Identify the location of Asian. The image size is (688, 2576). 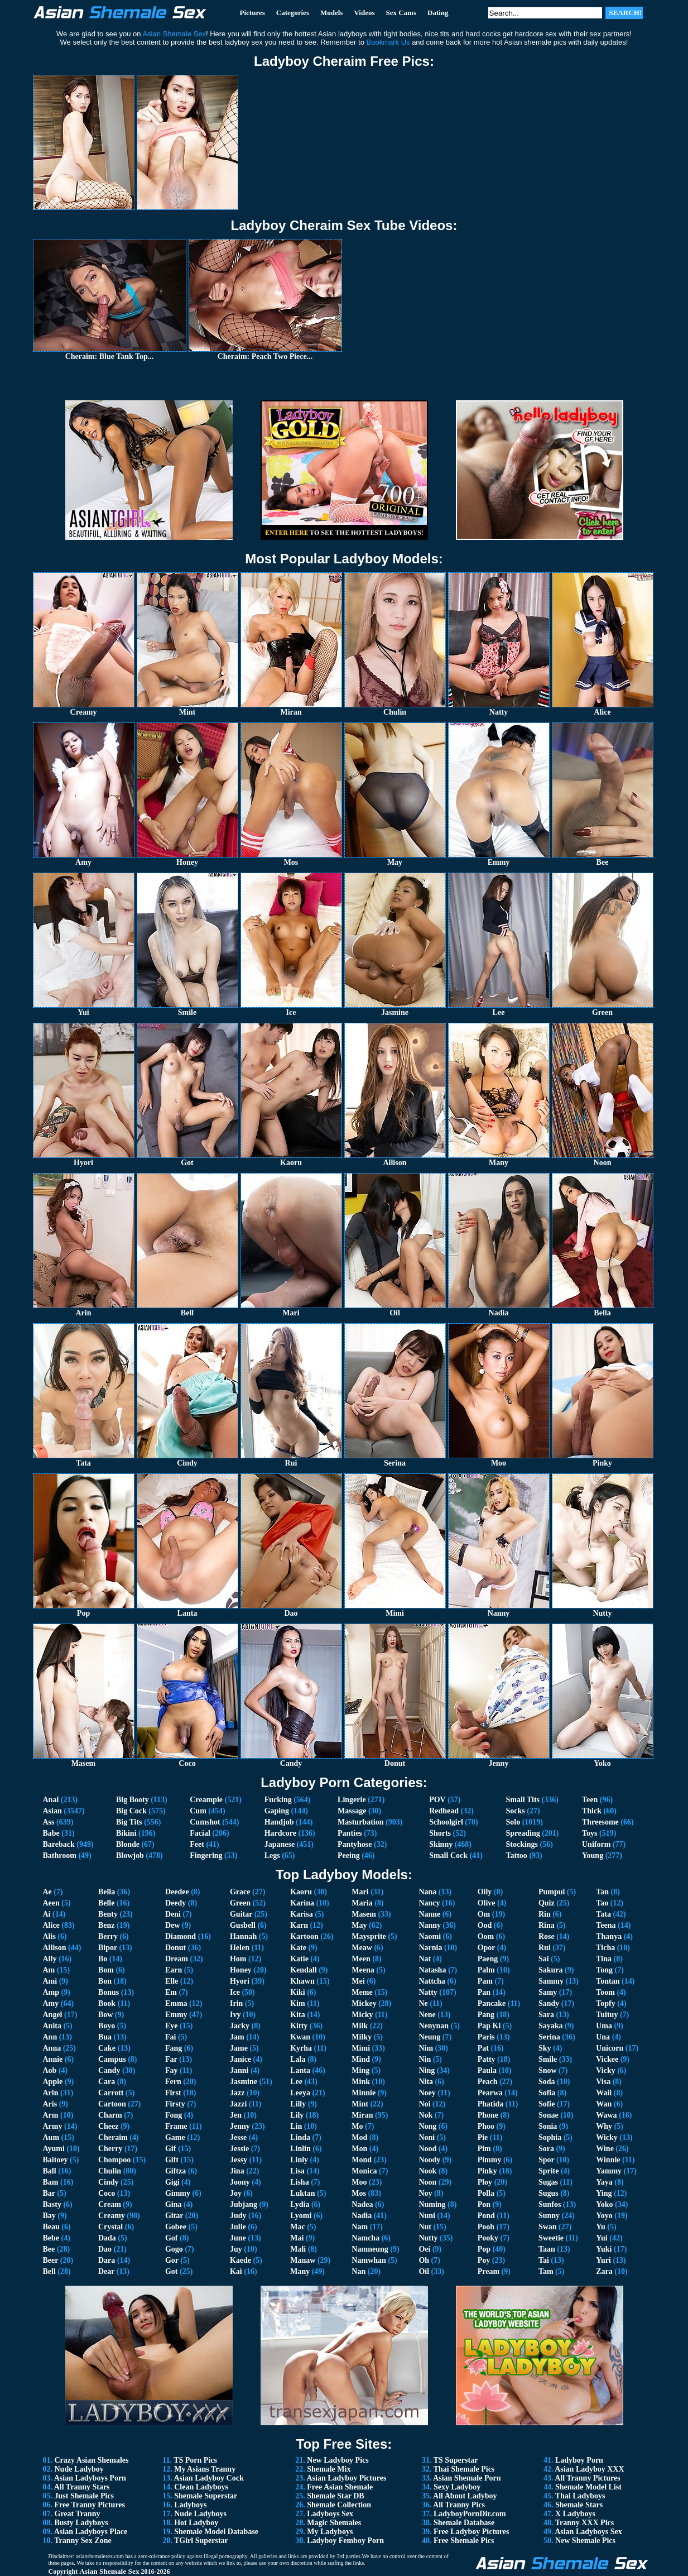
(52, 1811).